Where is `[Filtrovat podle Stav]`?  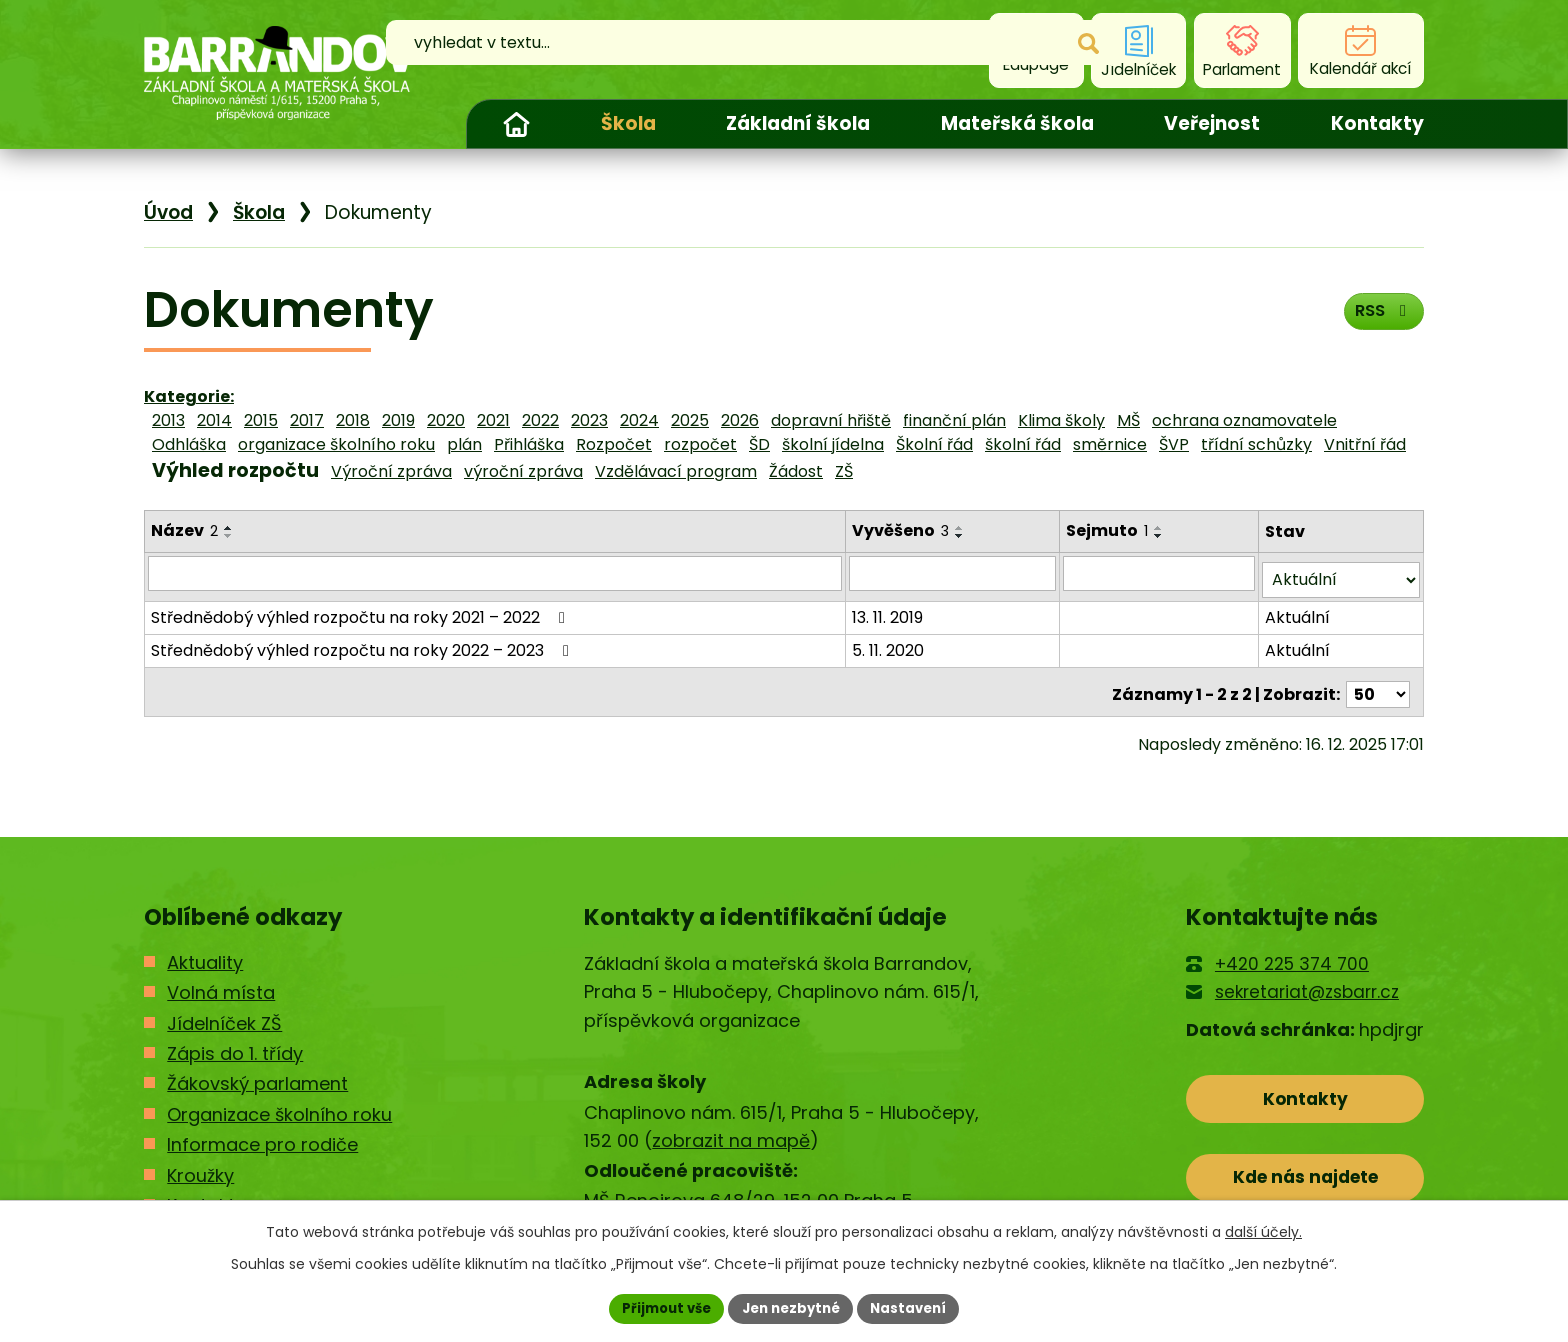
[Filtrovat podle Stav] is located at coordinates (1341, 573).